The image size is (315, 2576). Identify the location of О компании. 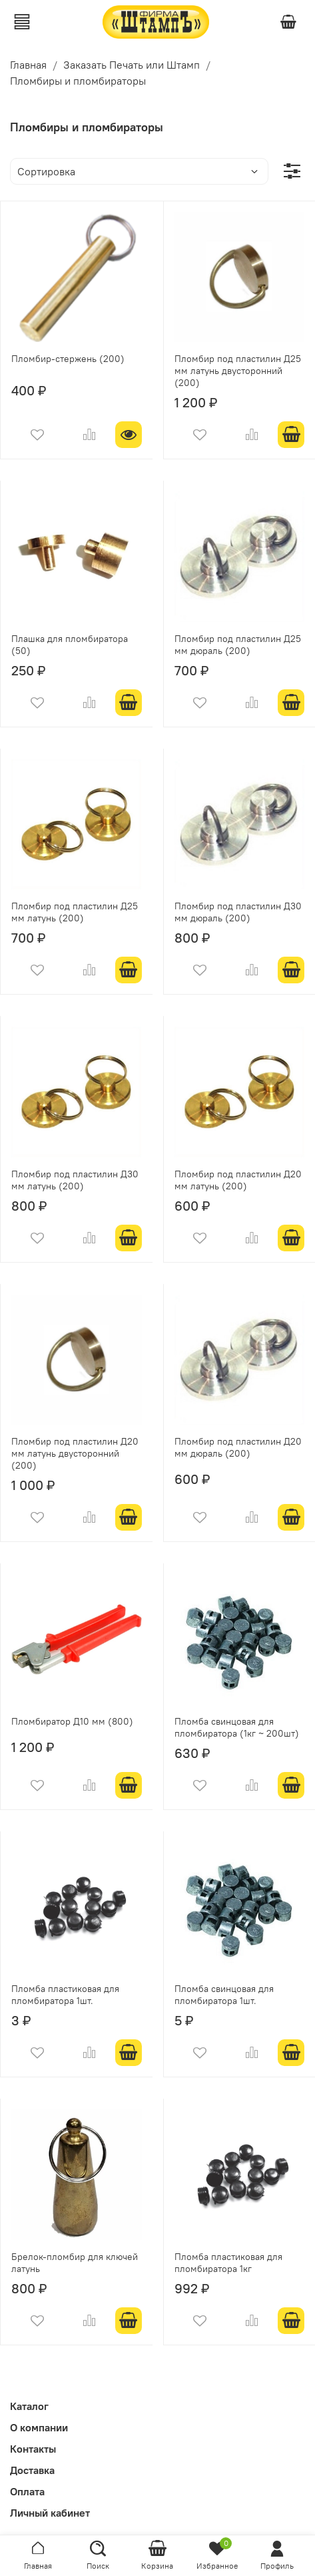
(39, 2427).